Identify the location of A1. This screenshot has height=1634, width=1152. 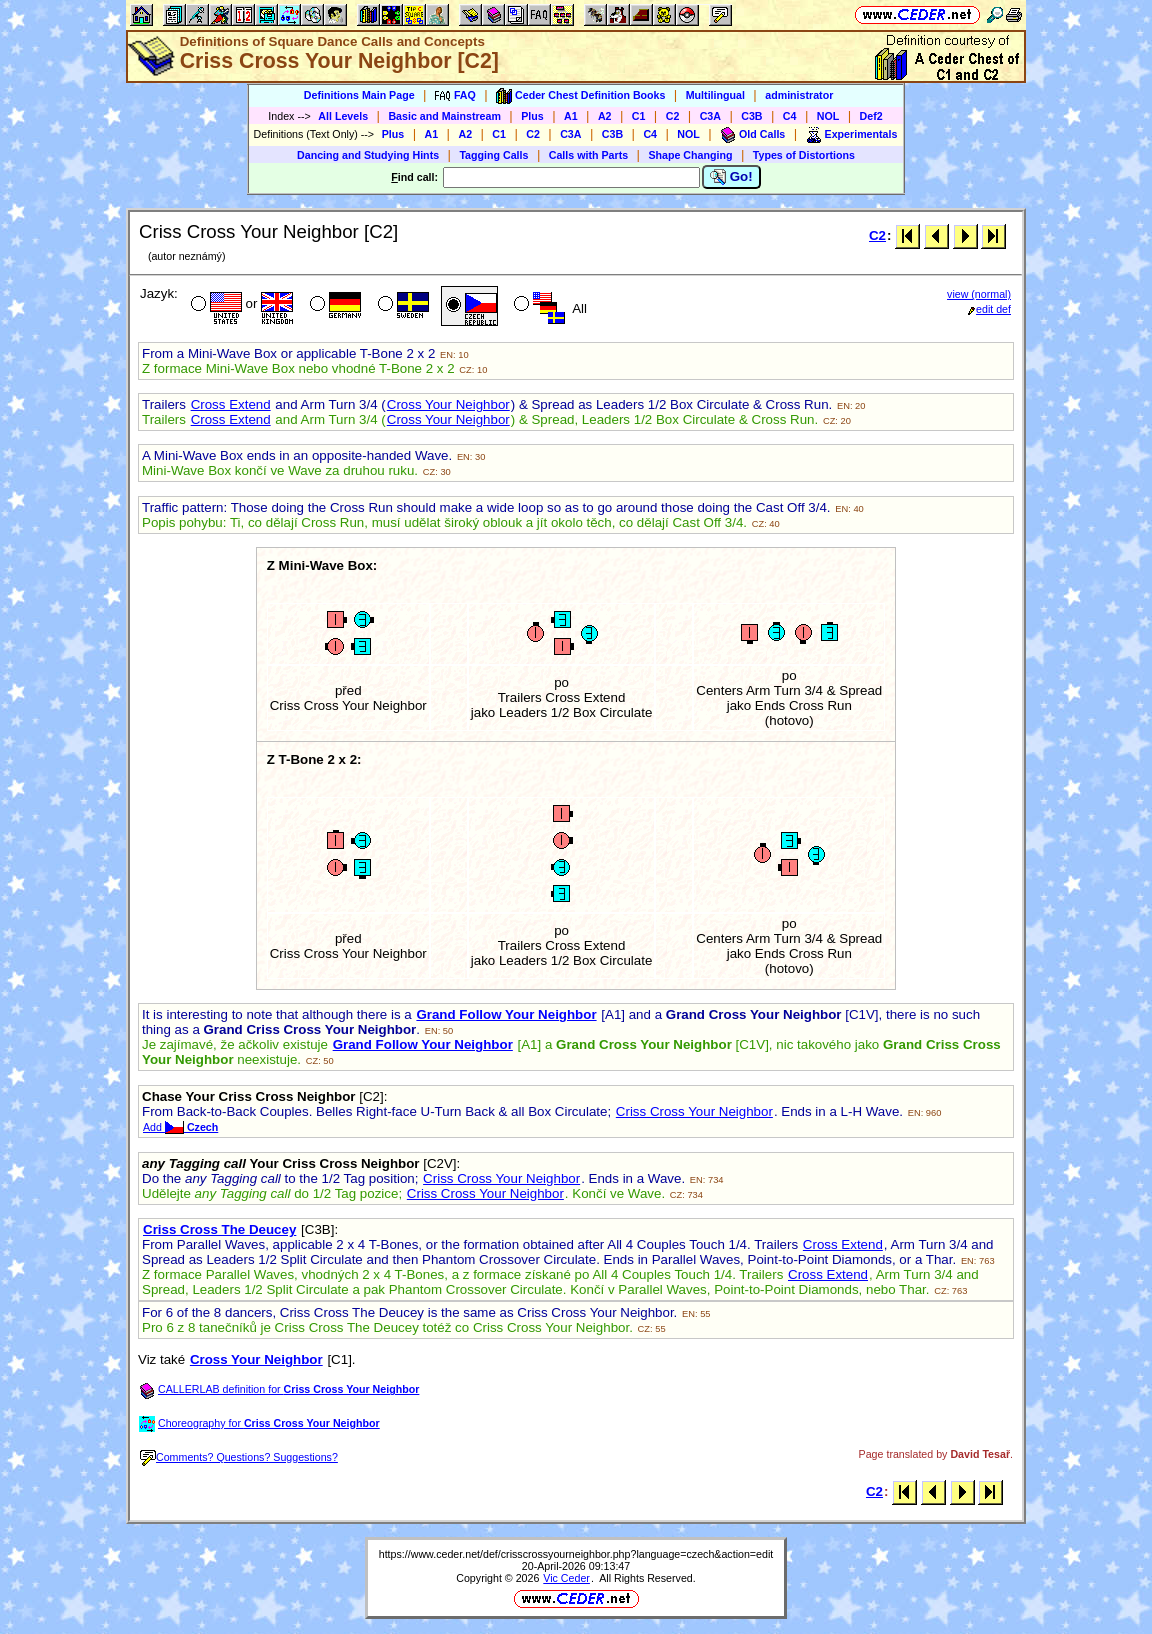
(571, 116).